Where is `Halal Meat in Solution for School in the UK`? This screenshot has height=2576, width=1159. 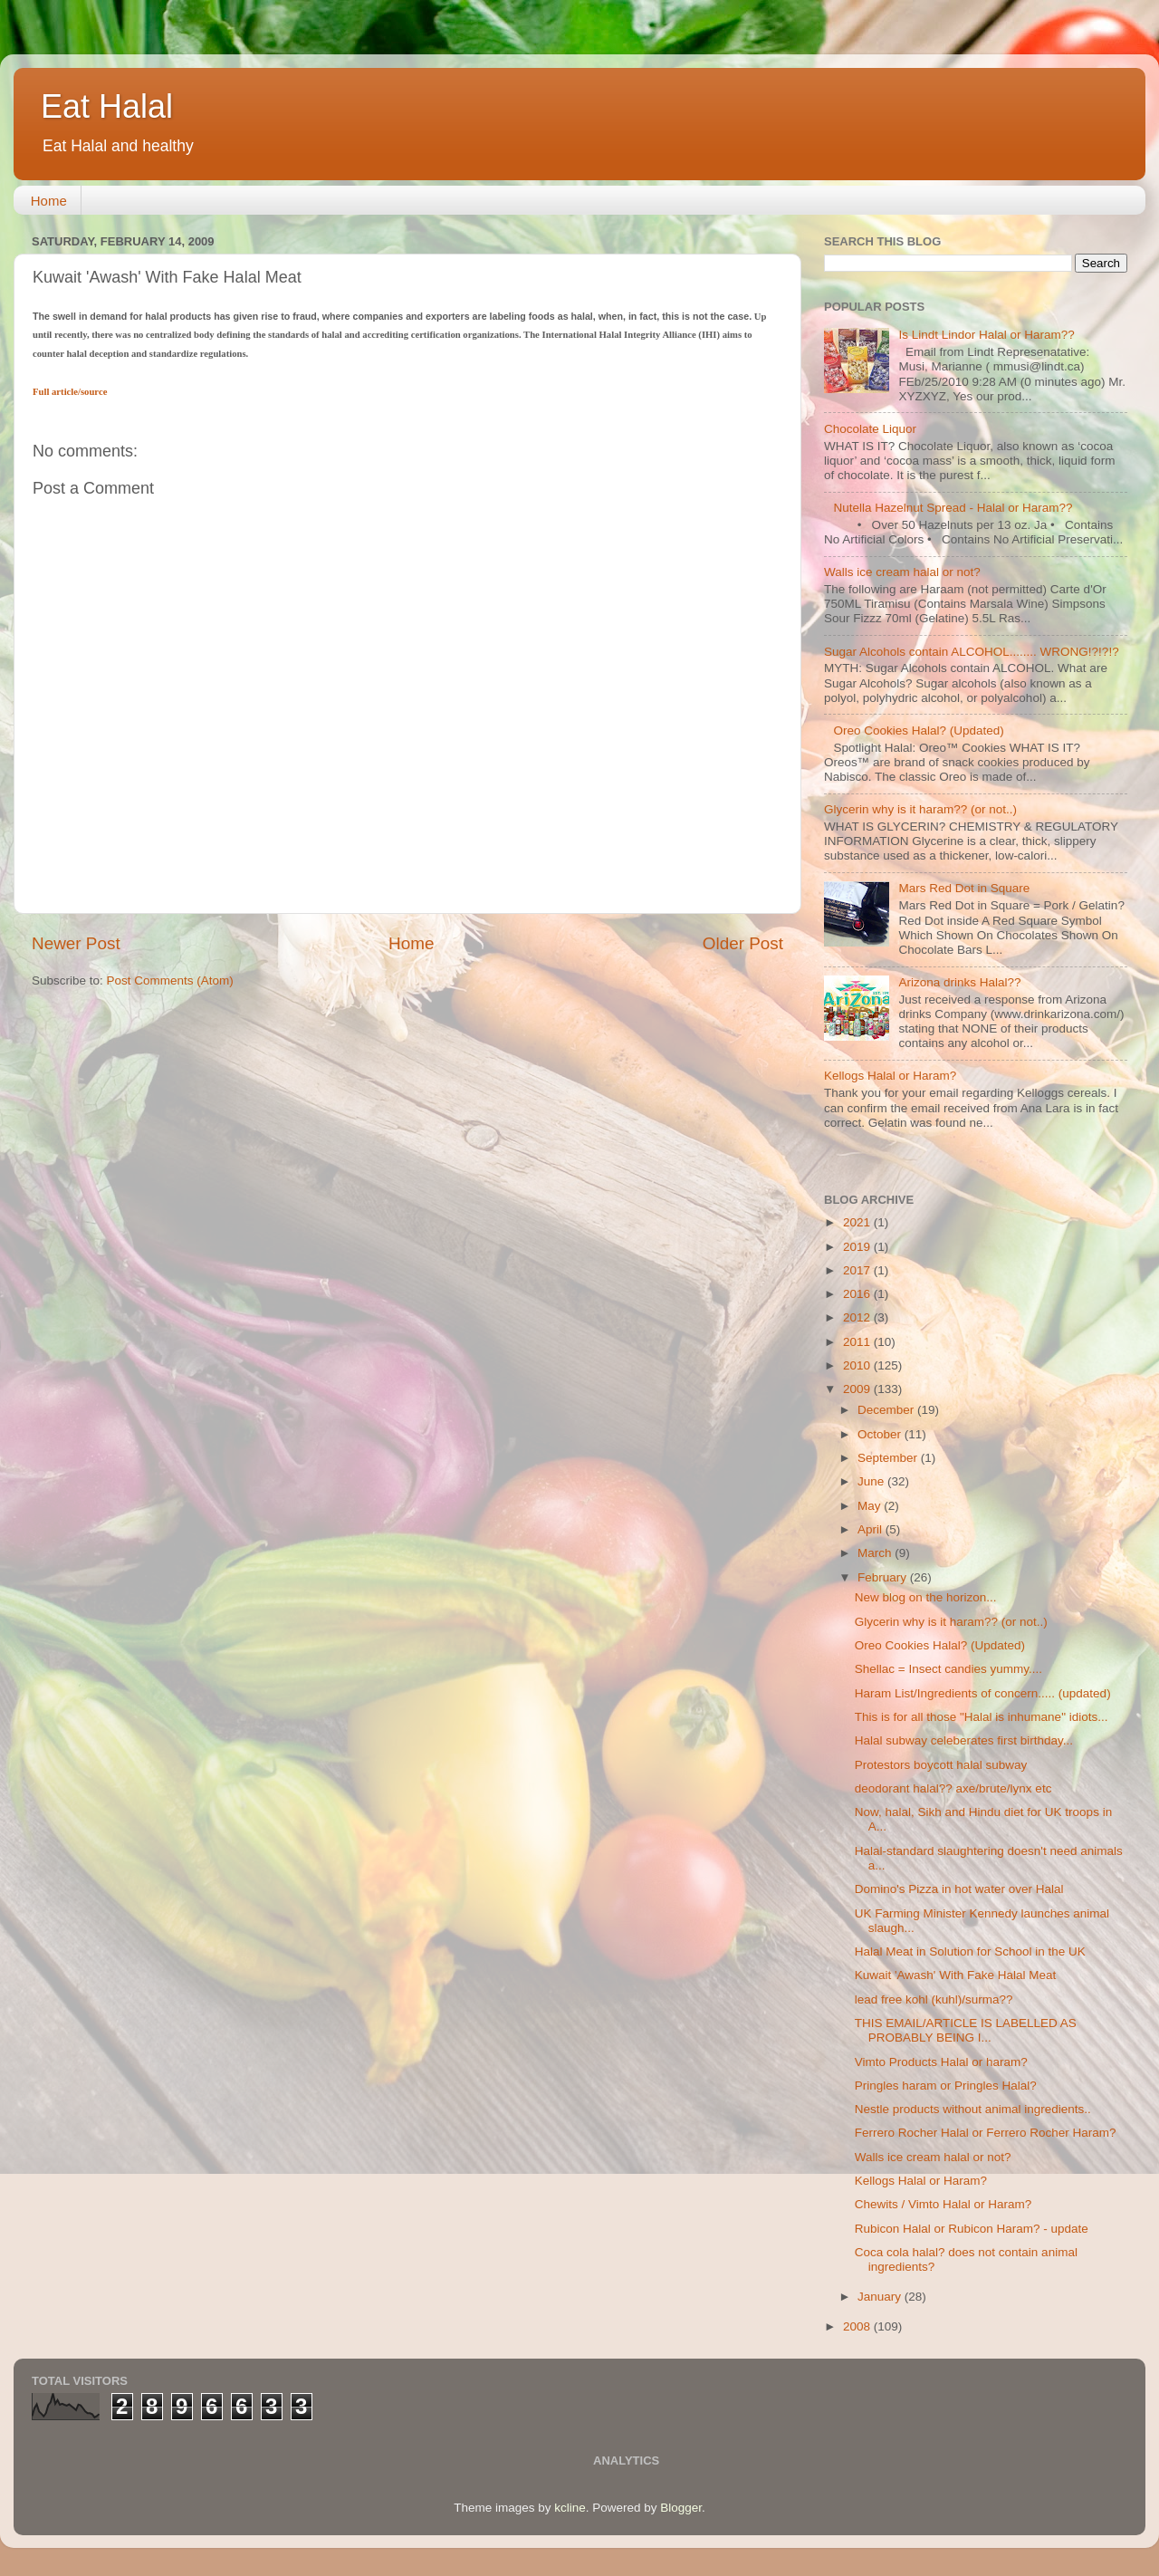 Halal Meat in Solution for School in the UK is located at coordinates (970, 1951).